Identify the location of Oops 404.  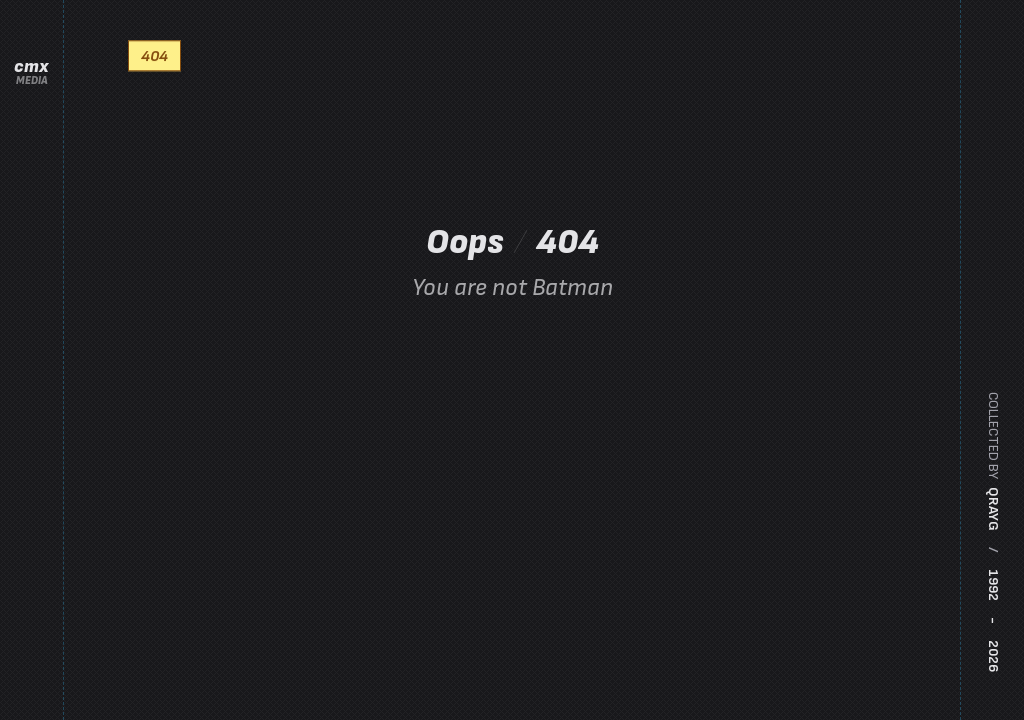
(512, 259).